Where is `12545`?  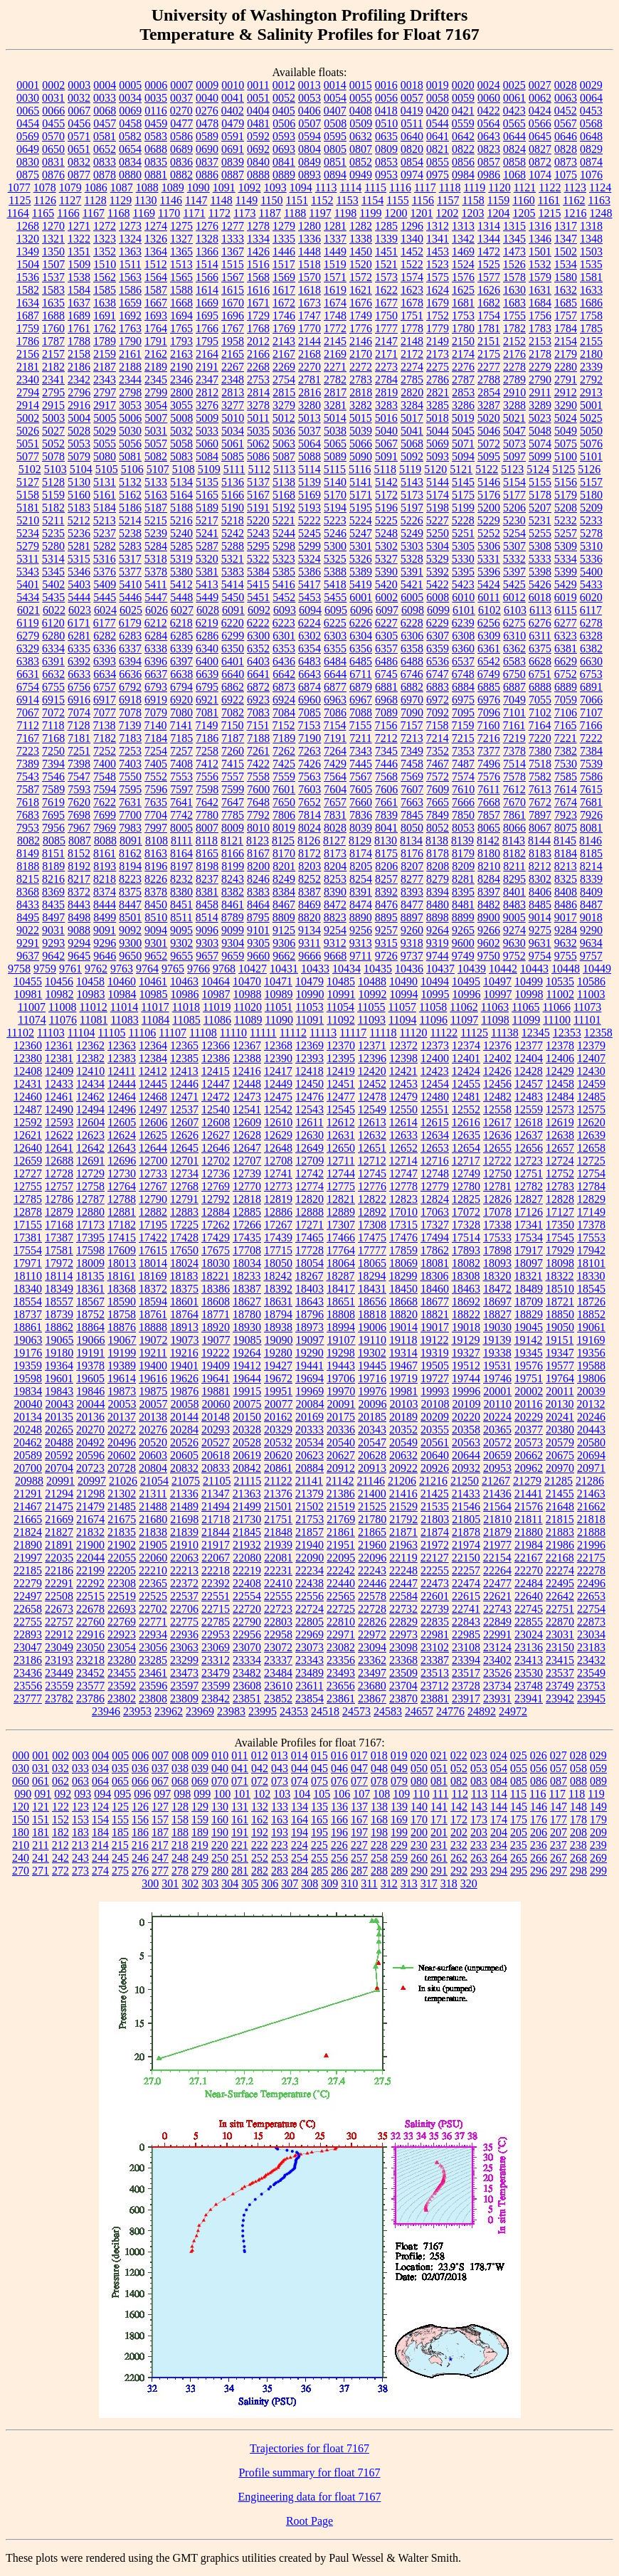
12545 is located at coordinates (341, 1109).